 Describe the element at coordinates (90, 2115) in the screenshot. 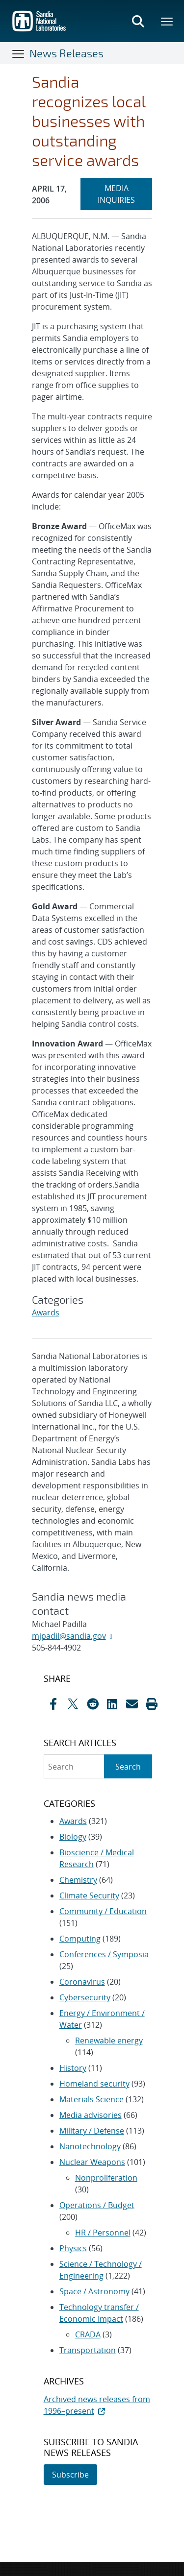

I see `Media advisories` at that location.